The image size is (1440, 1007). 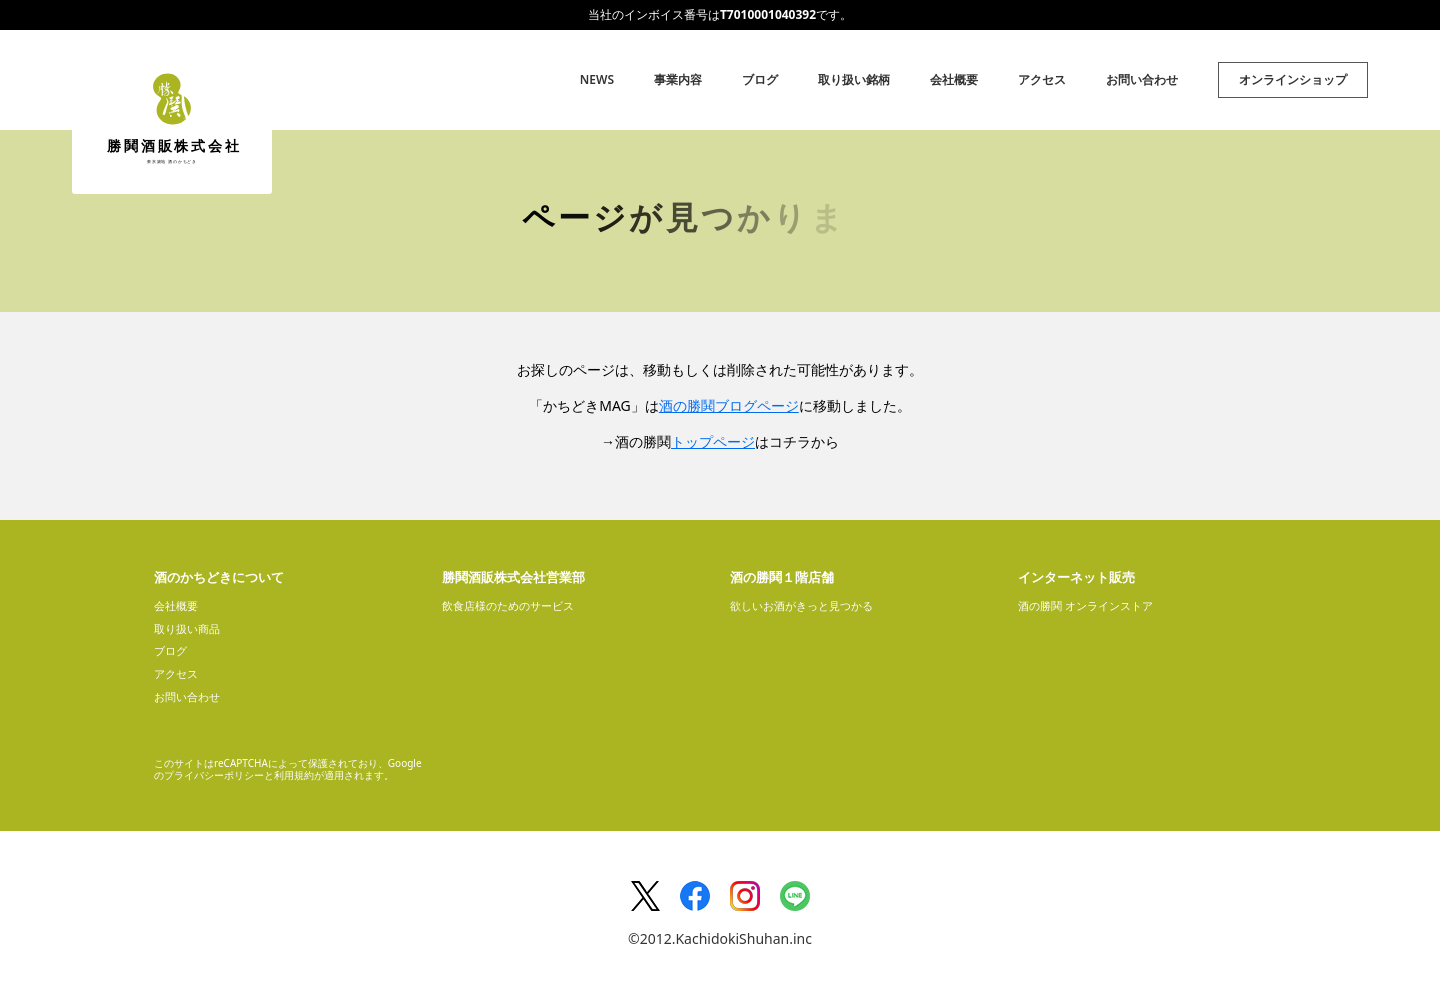 What do you see at coordinates (954, 79) in the screenshot?
I see `会社概要` at bounding box center [954, 79].